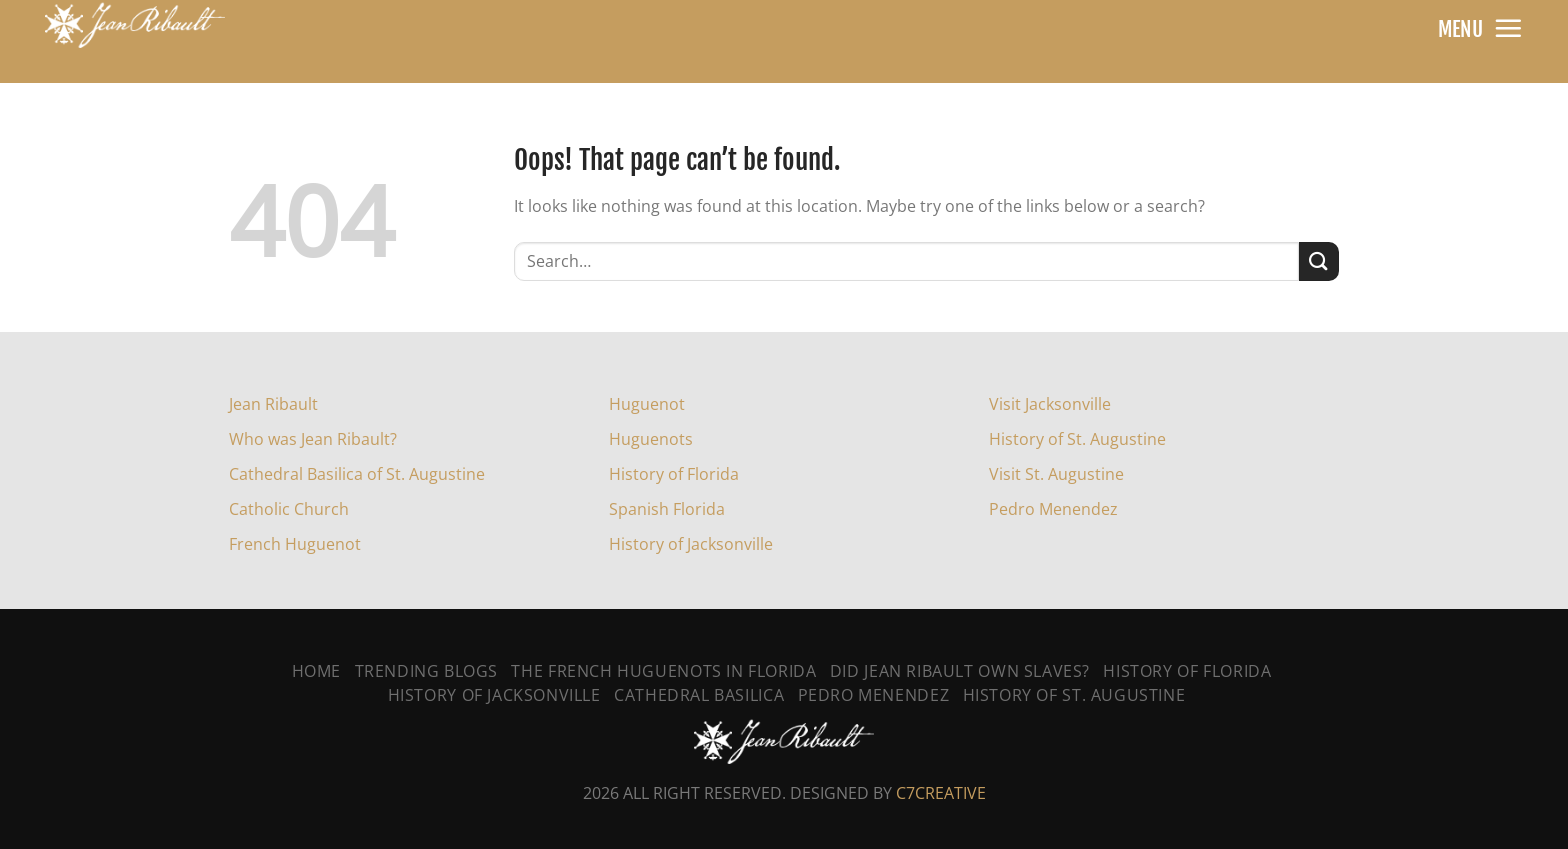 Image resolution: width=1568 pixels, height=849 pixels. Describe the element at coordinates (427, 671) in the screenshot. I see `Trending Blogs` at that location.